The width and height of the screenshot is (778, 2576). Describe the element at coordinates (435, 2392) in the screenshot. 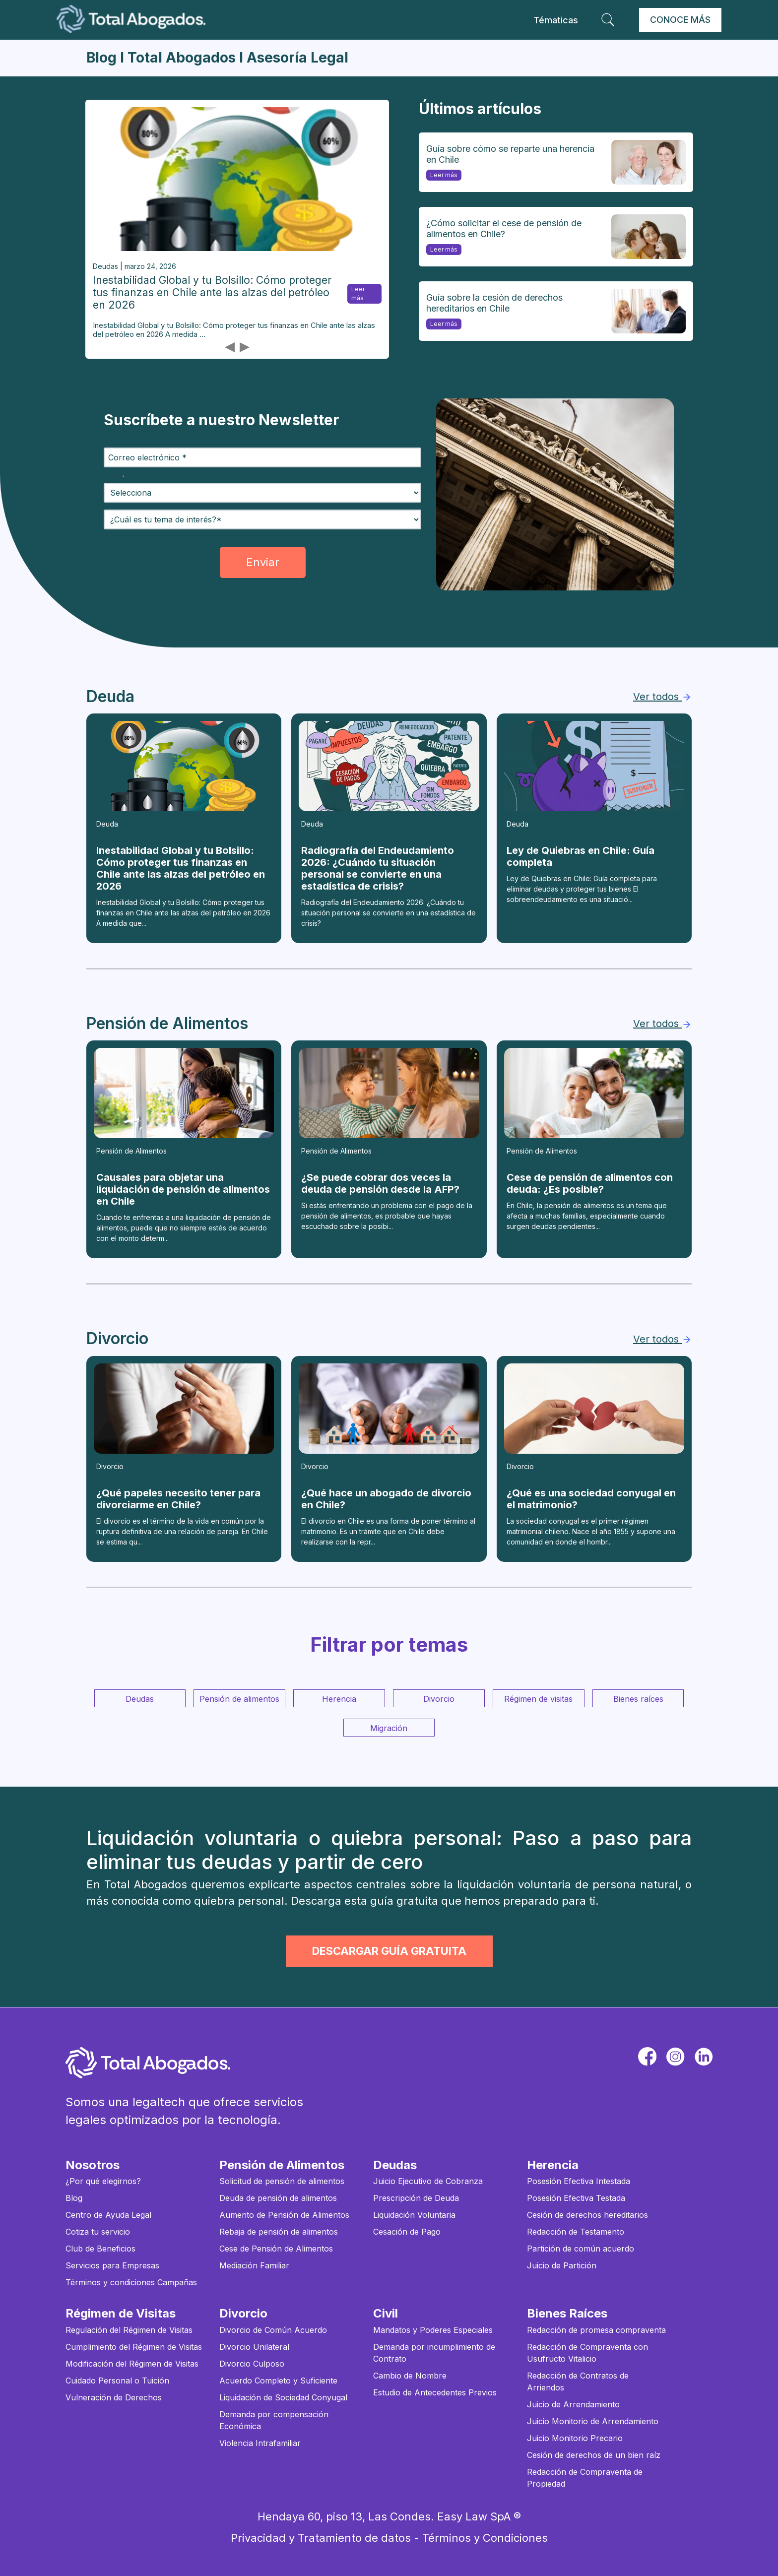

I see `Estudio de Antecedentes Previos` at that location.